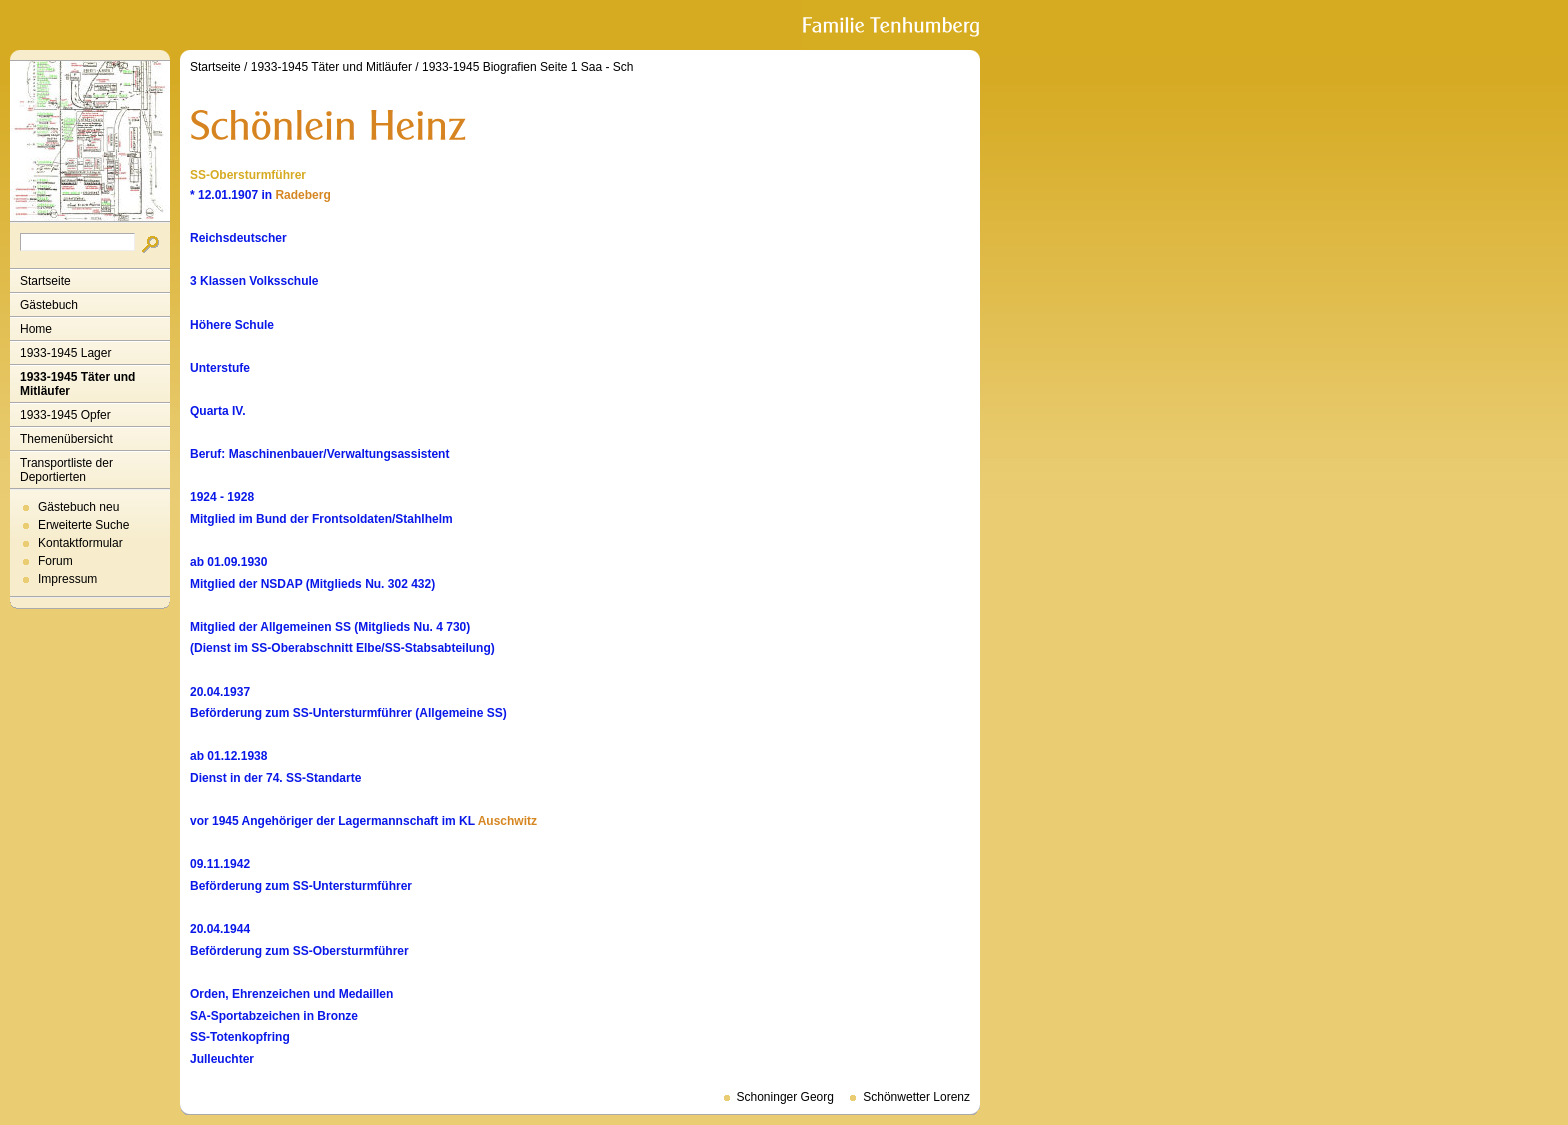 The image size is (1568, 1125). What do you see at coordinates (83, 525) in the screenshot?
I see `Erweiterte Suche` at bounding box center [83, 525].